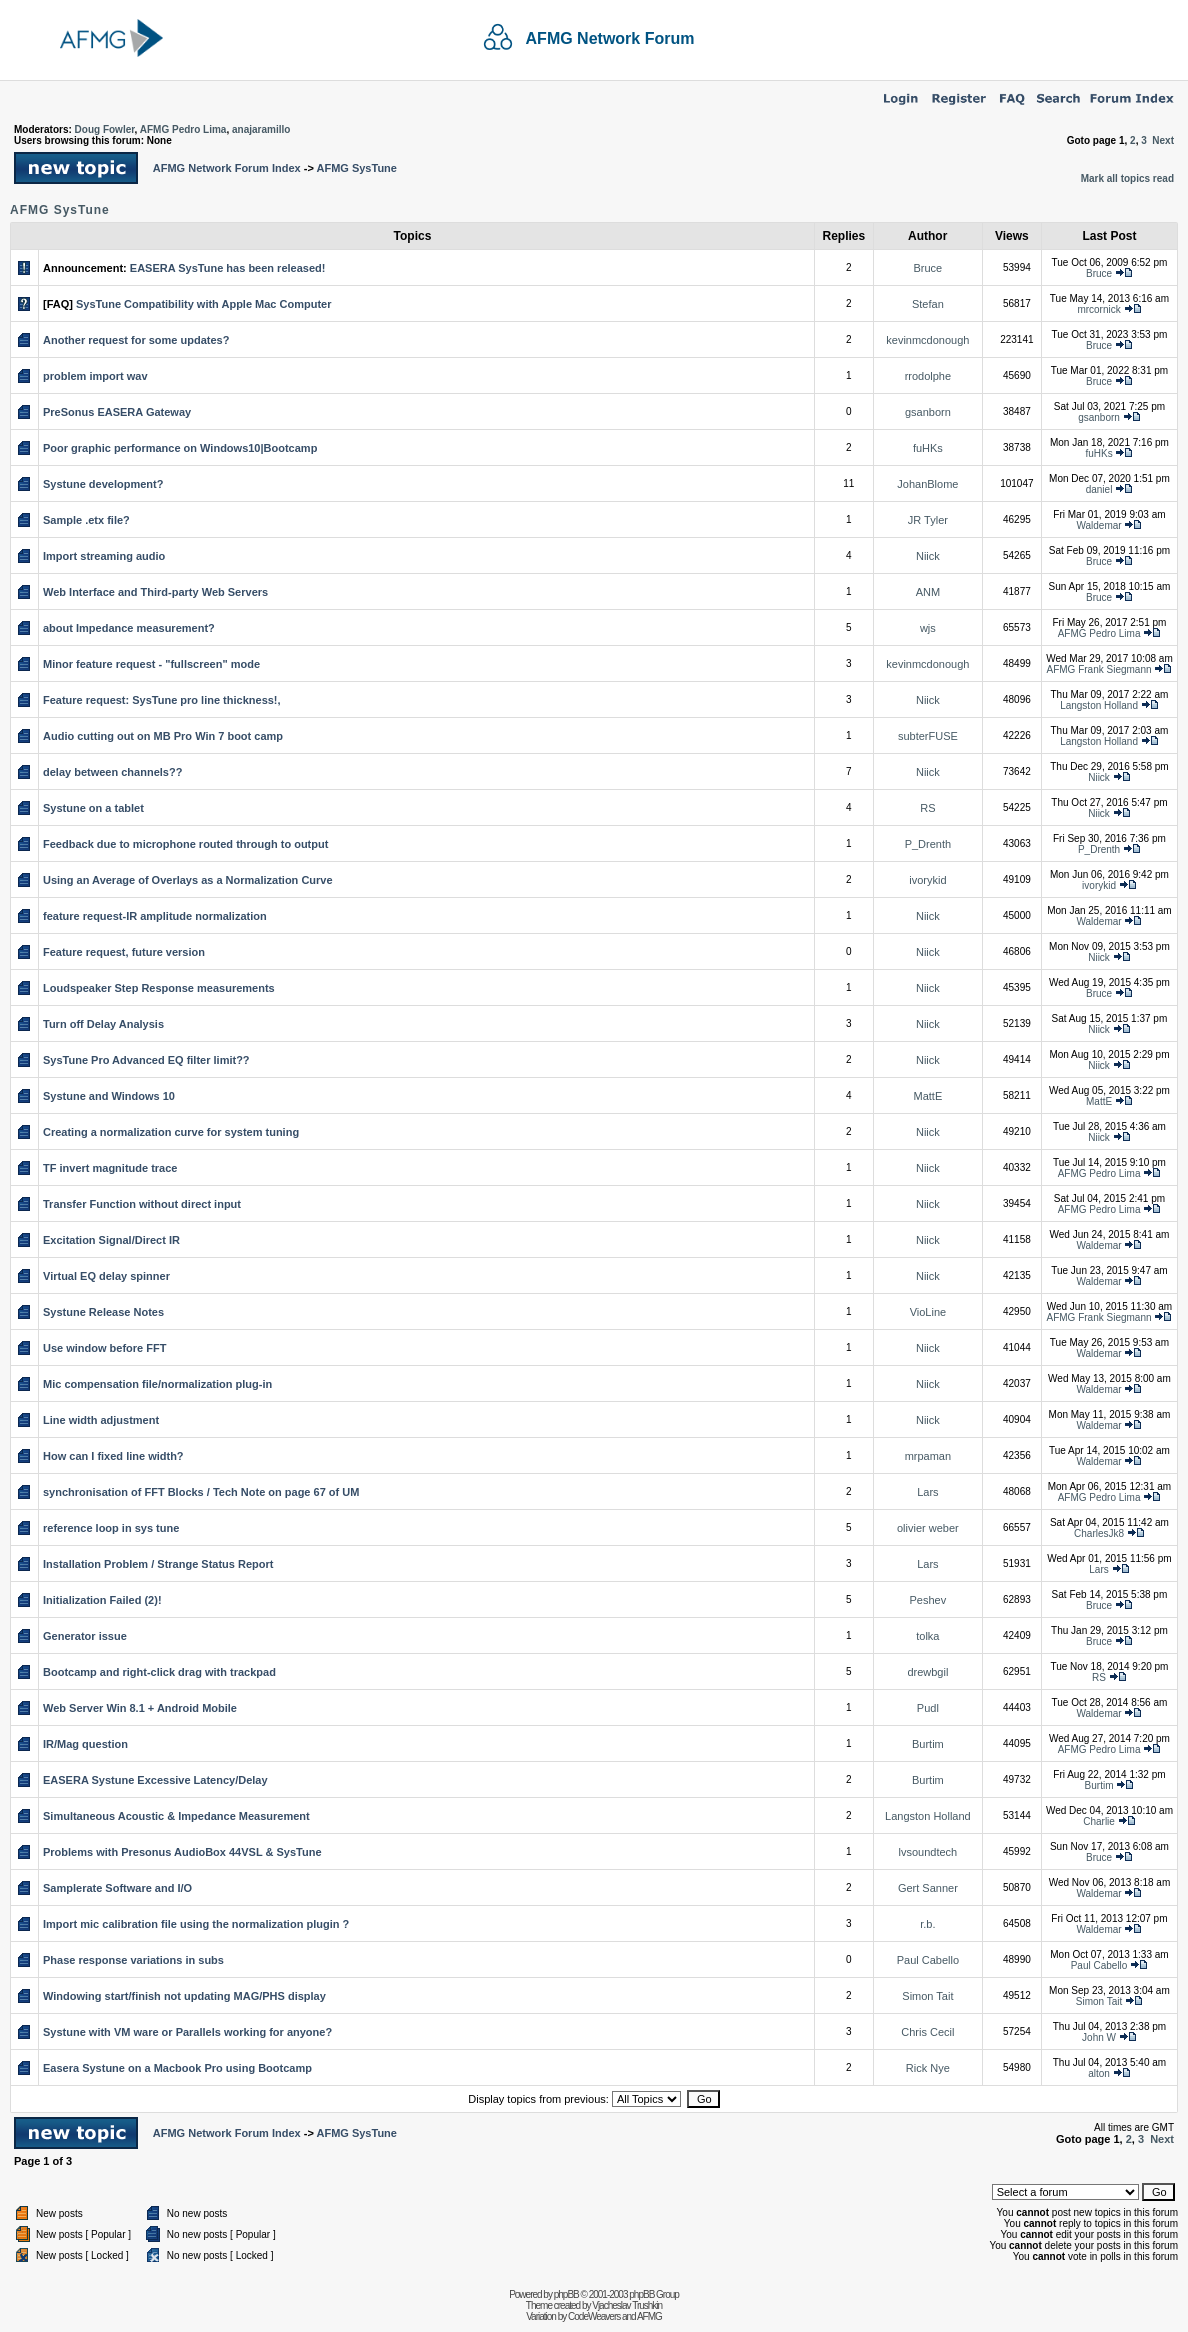 This screenshot has height=2332, width=1188. What do you see at coordinates (927, 808) in the screenshot?
I see `RS` at bounding box center [927, 808].